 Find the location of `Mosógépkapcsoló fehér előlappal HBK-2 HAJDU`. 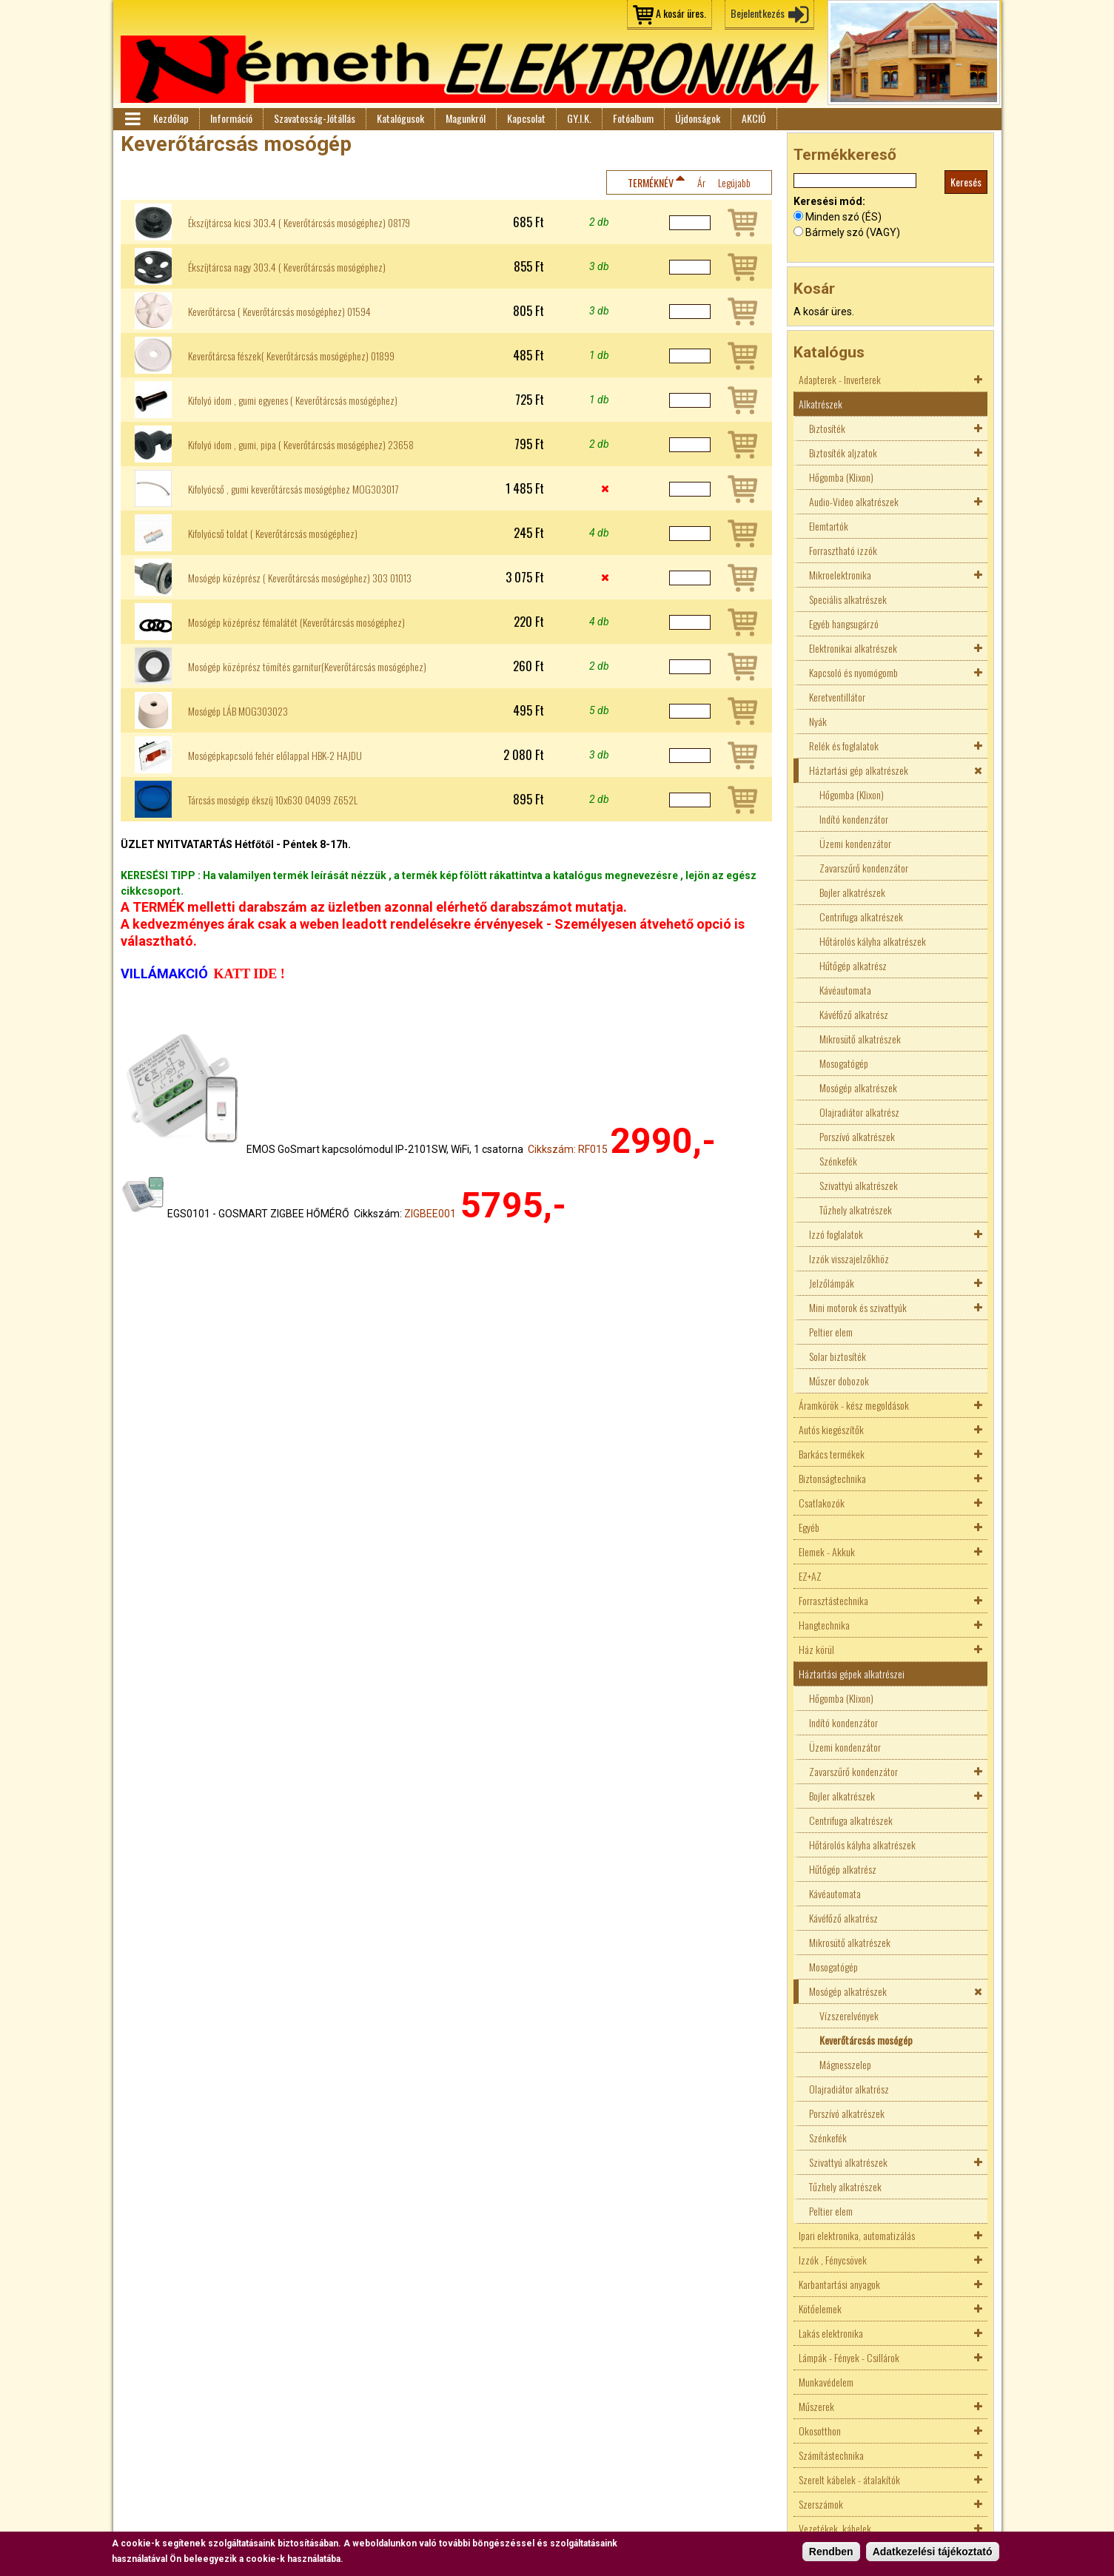

Mosógépkapcsoló fehér előlappal HBK-2 HAJDU is located at coordinates (275, 755).